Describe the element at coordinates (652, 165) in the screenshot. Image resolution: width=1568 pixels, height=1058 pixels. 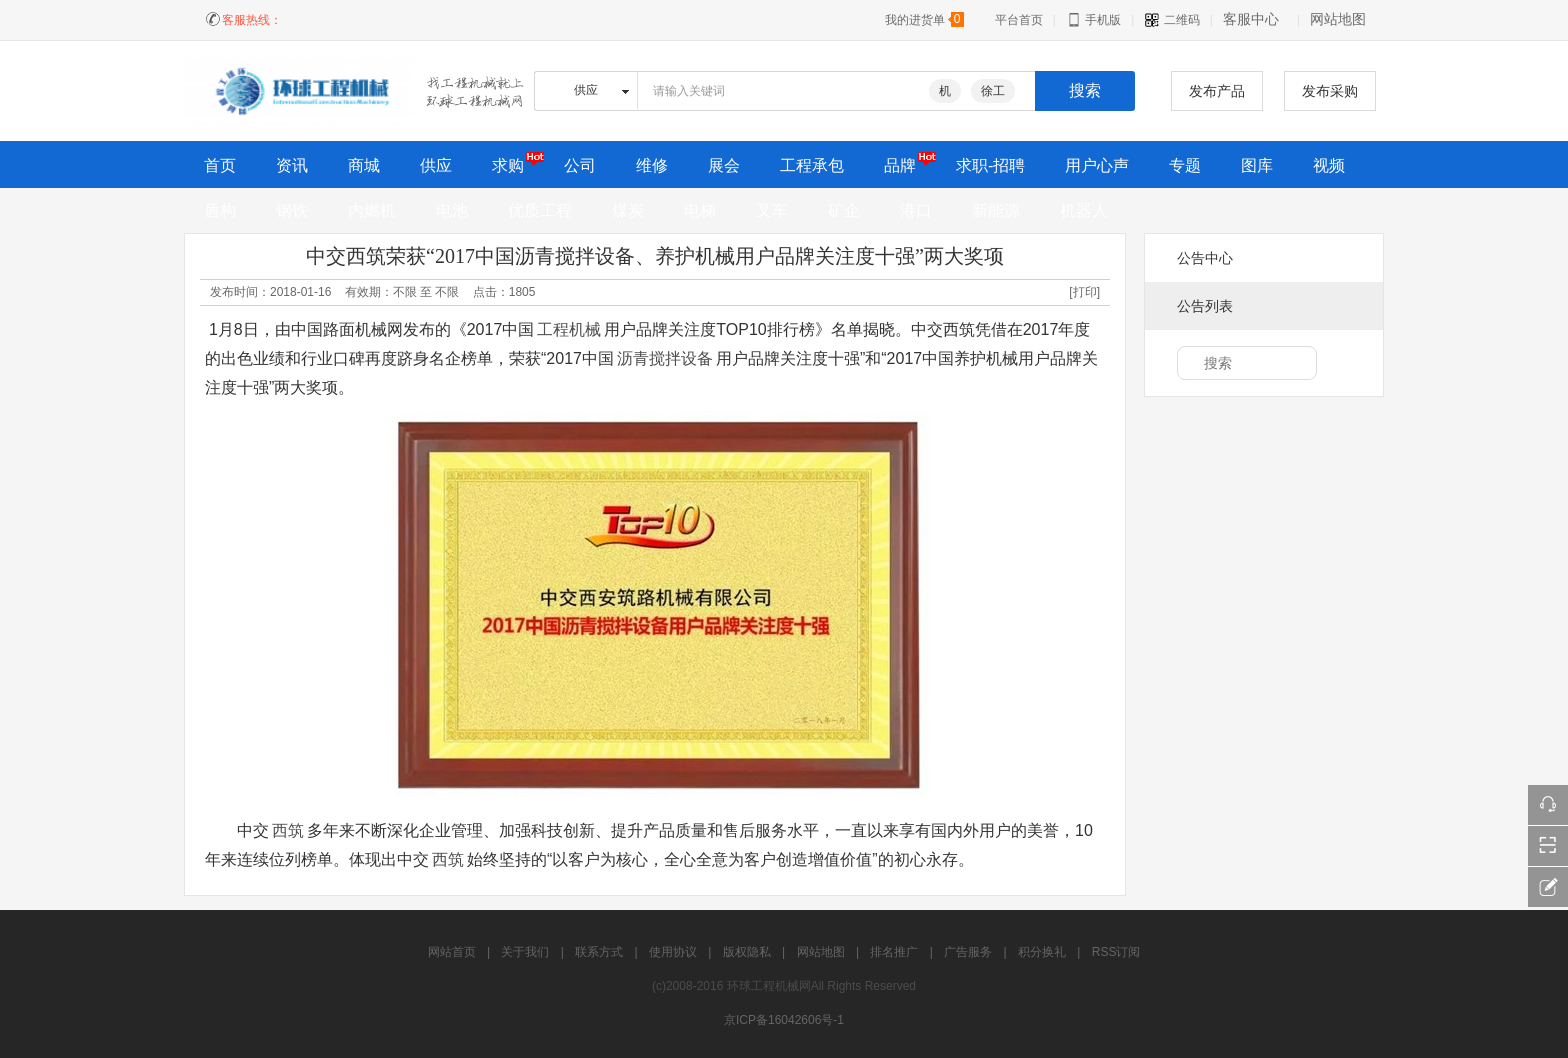
I see `维修` at that location.